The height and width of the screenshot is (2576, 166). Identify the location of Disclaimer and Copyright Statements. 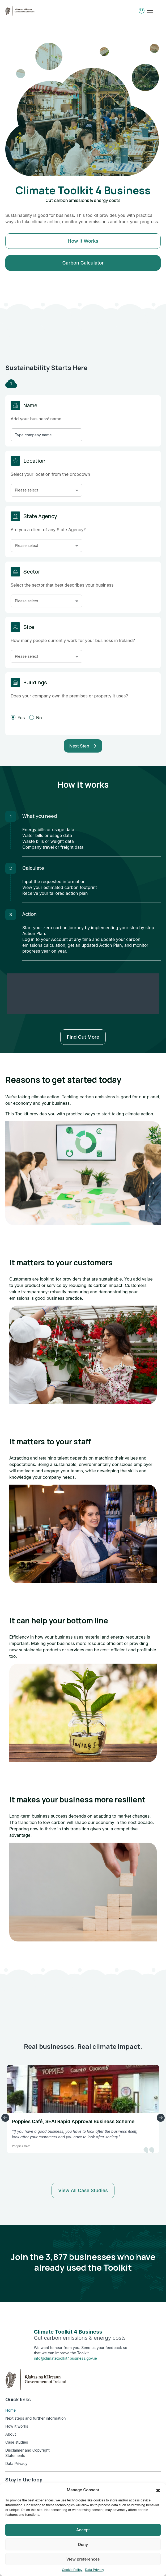
(27, 2453).